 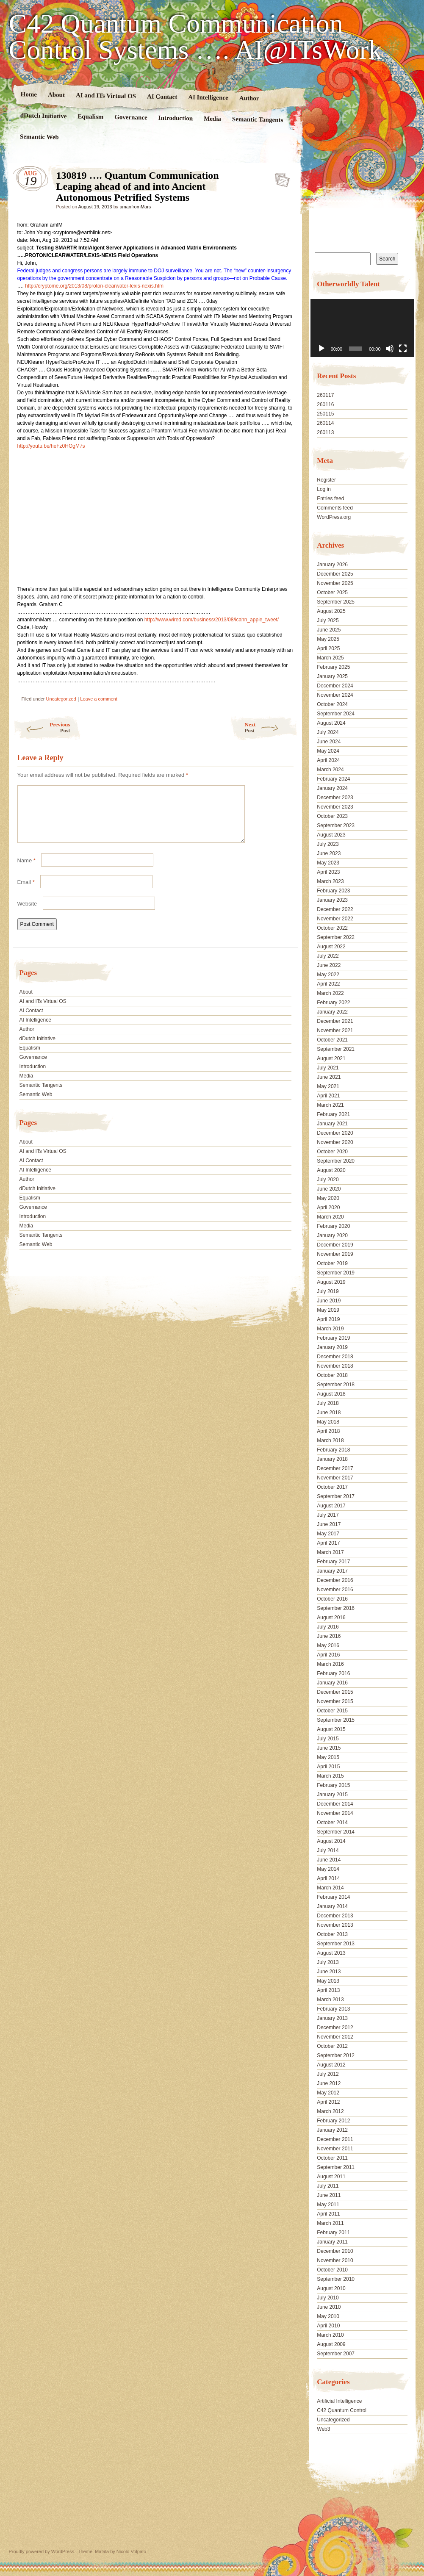 I want to click on WordPress.org, so click(x=334, y=517).